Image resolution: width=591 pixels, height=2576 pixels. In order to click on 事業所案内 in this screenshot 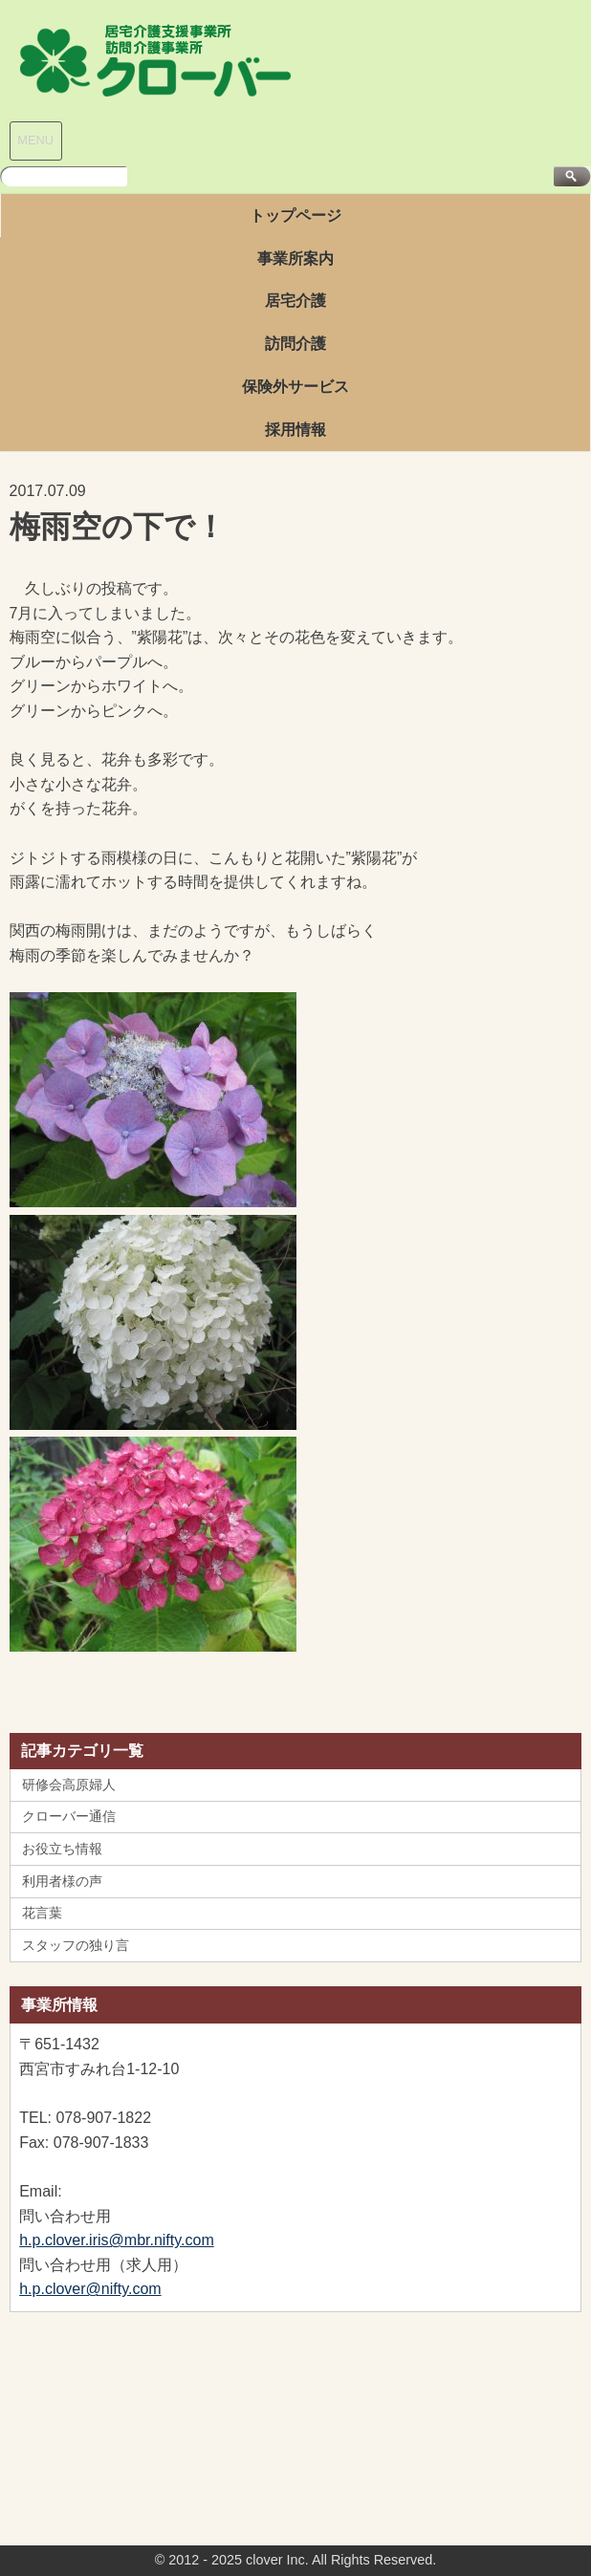, I will do `click(295, 258)`.